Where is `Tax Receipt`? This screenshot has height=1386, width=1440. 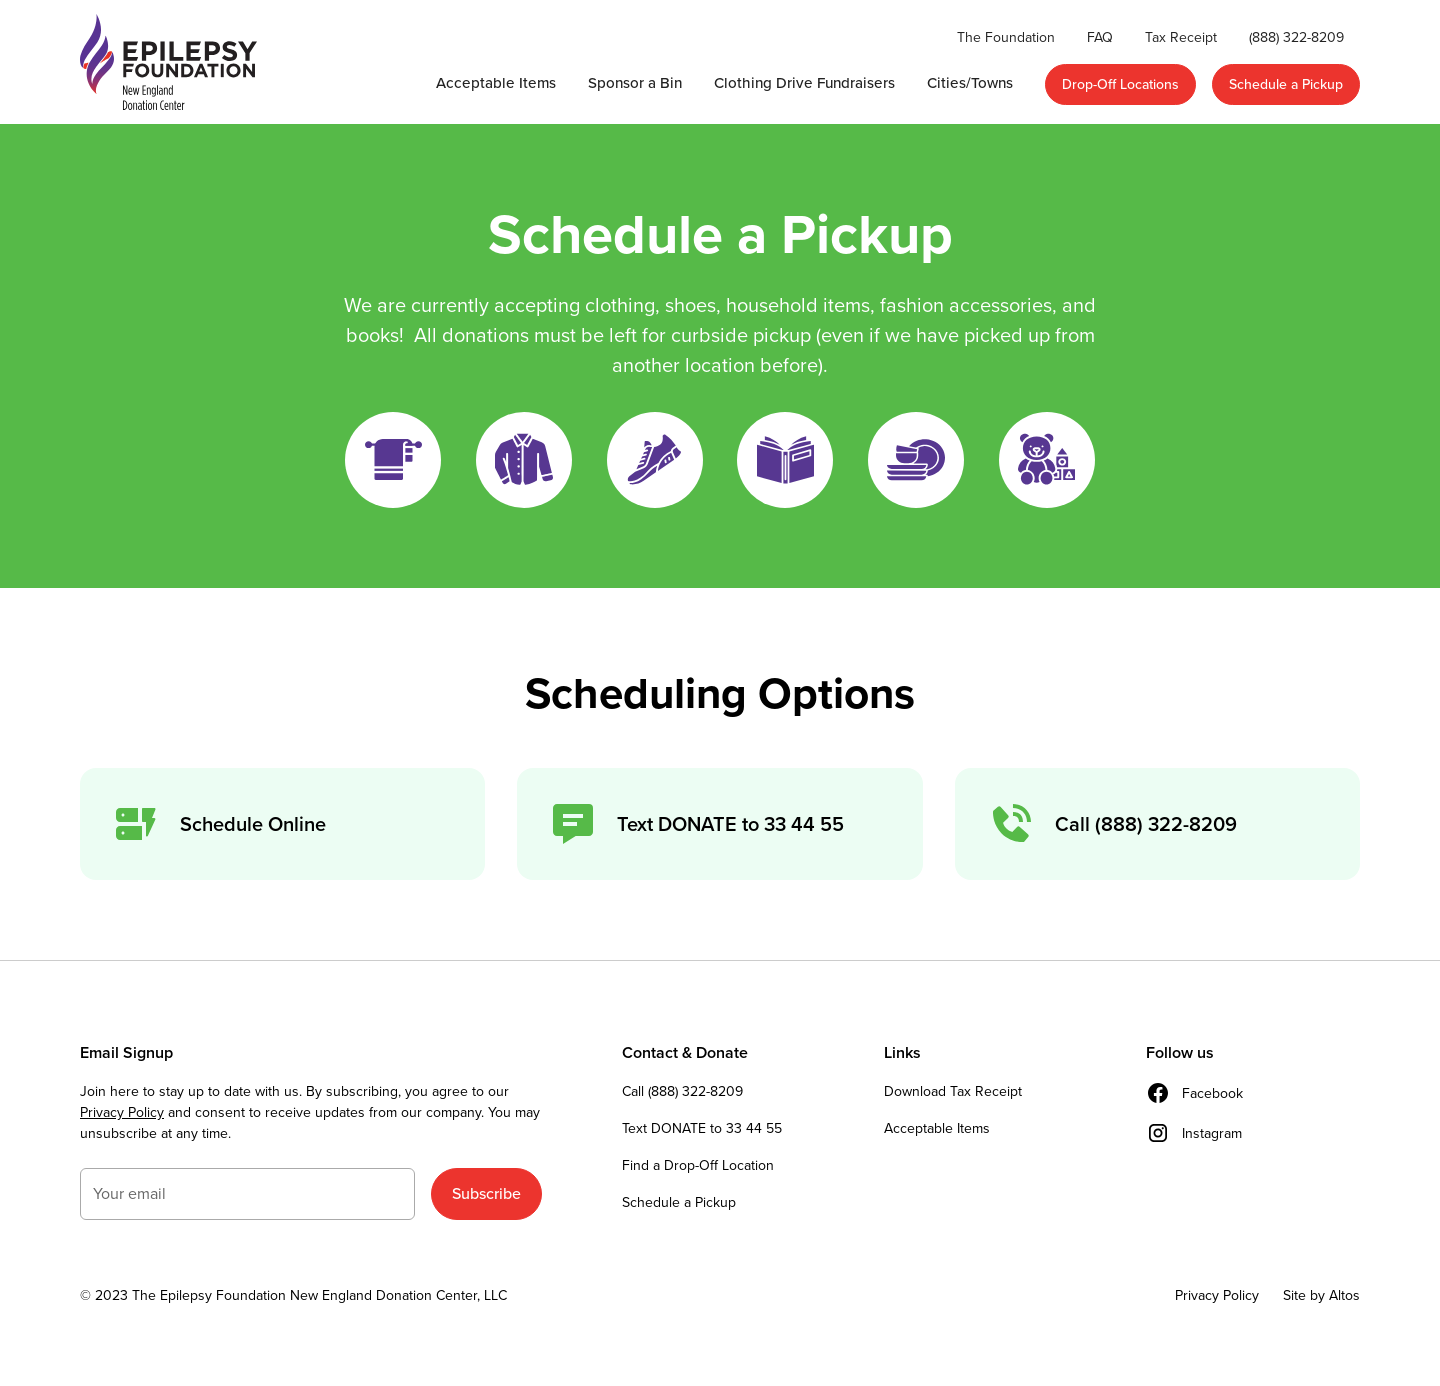
Tax Receipt is located at coordinates (1181, 37).